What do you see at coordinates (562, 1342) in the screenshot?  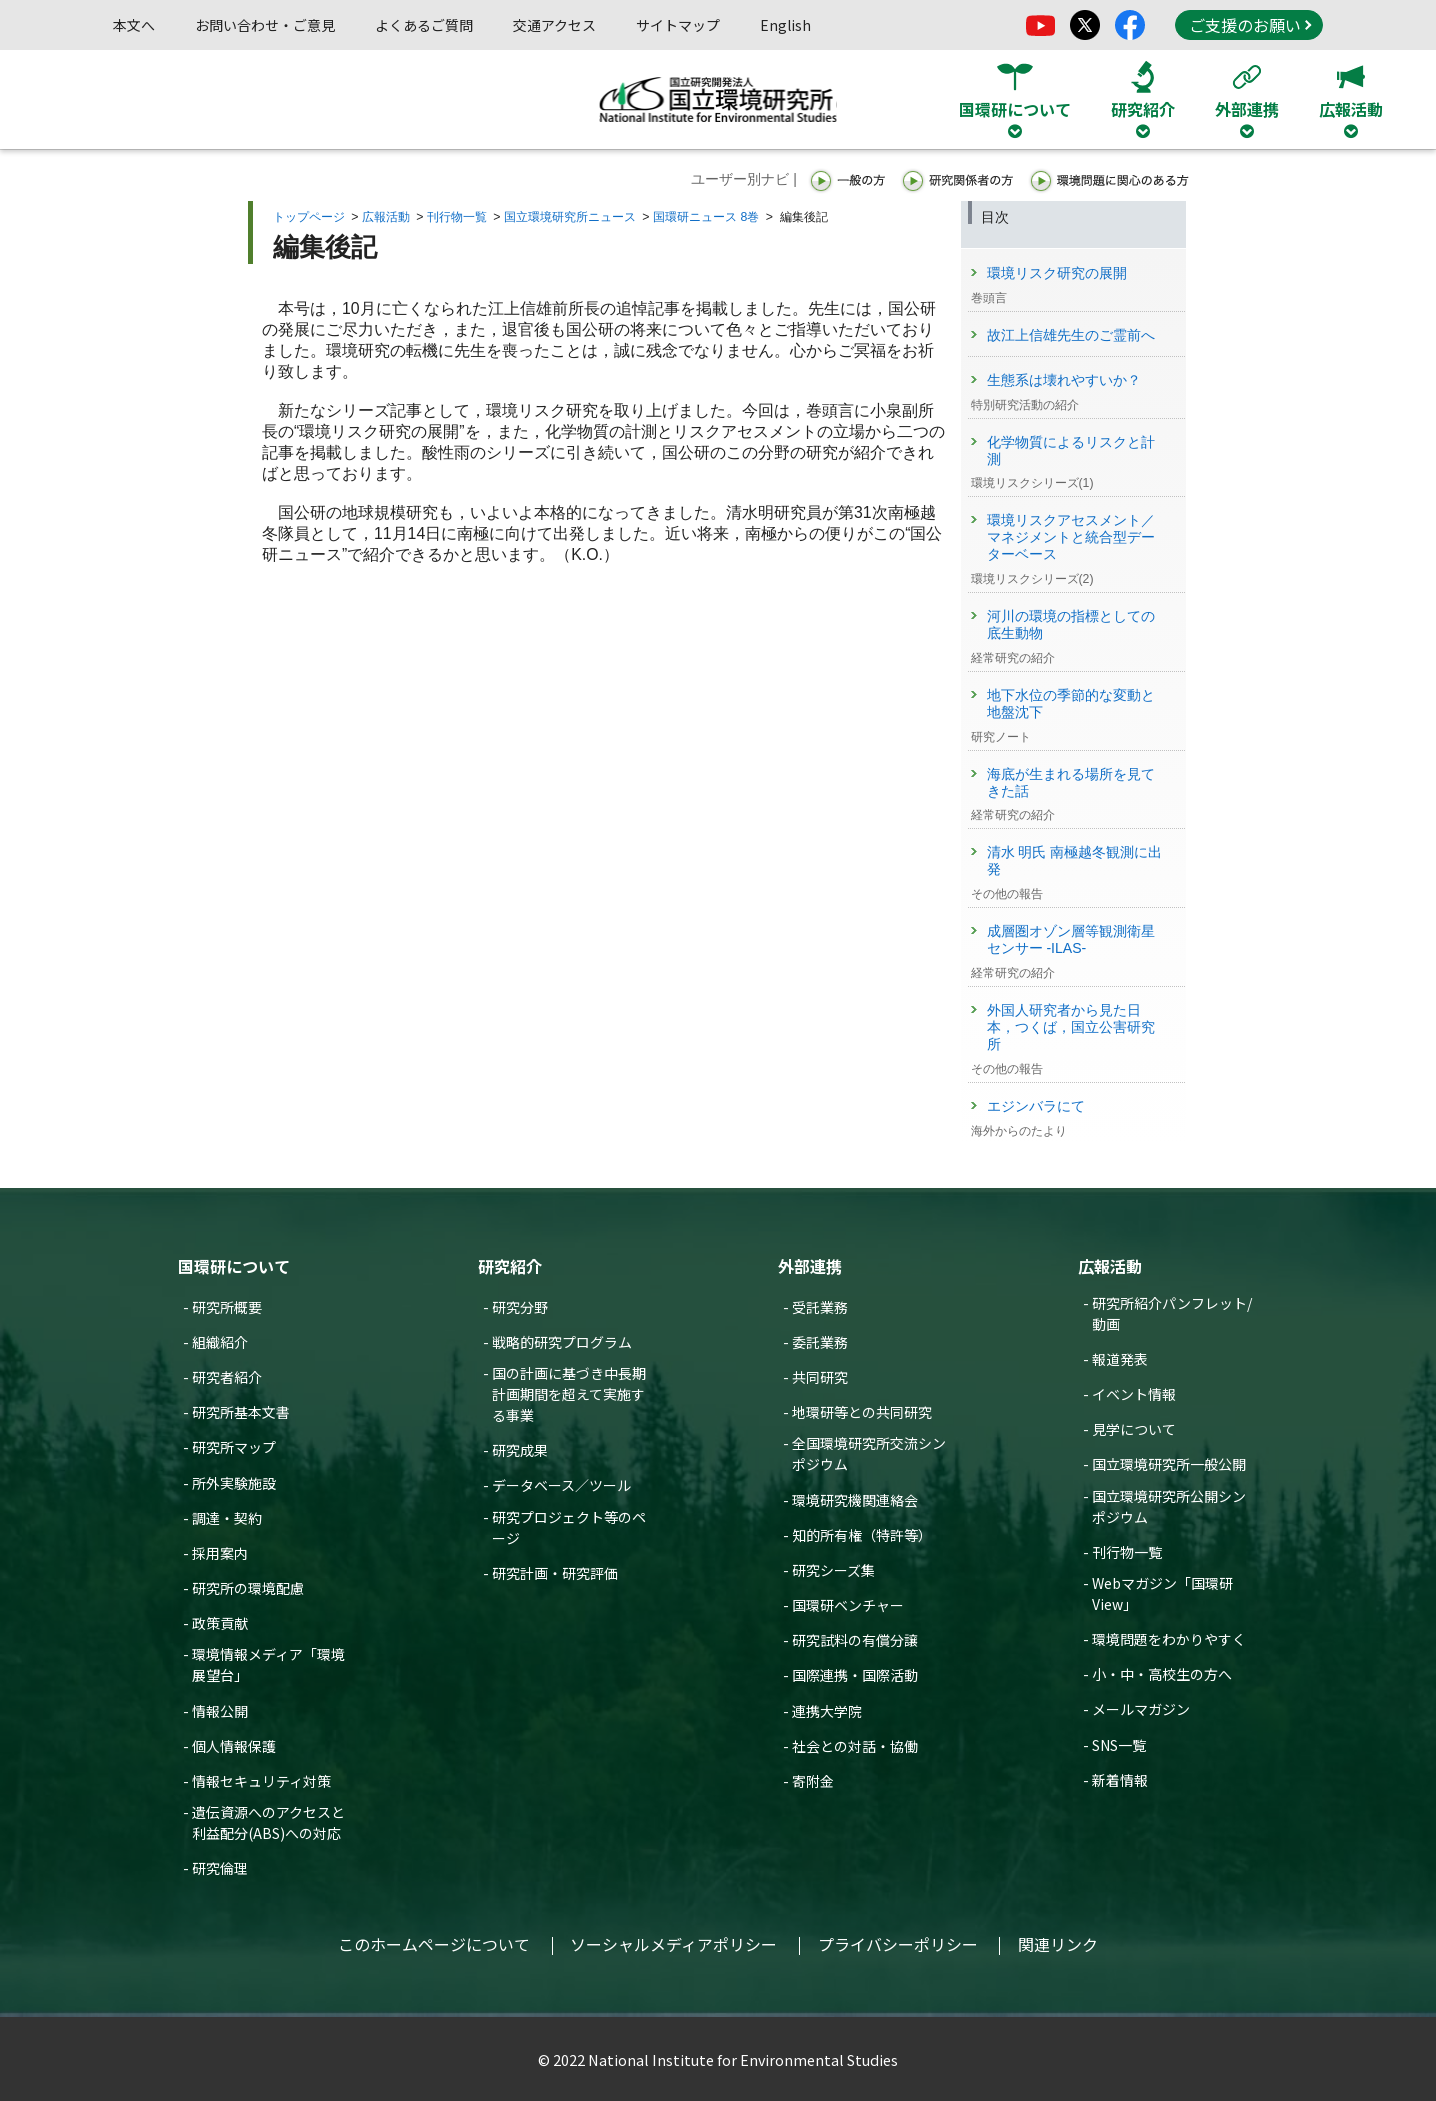 I see `戦略的研究プログラム` at bounding box center [562, 1342].